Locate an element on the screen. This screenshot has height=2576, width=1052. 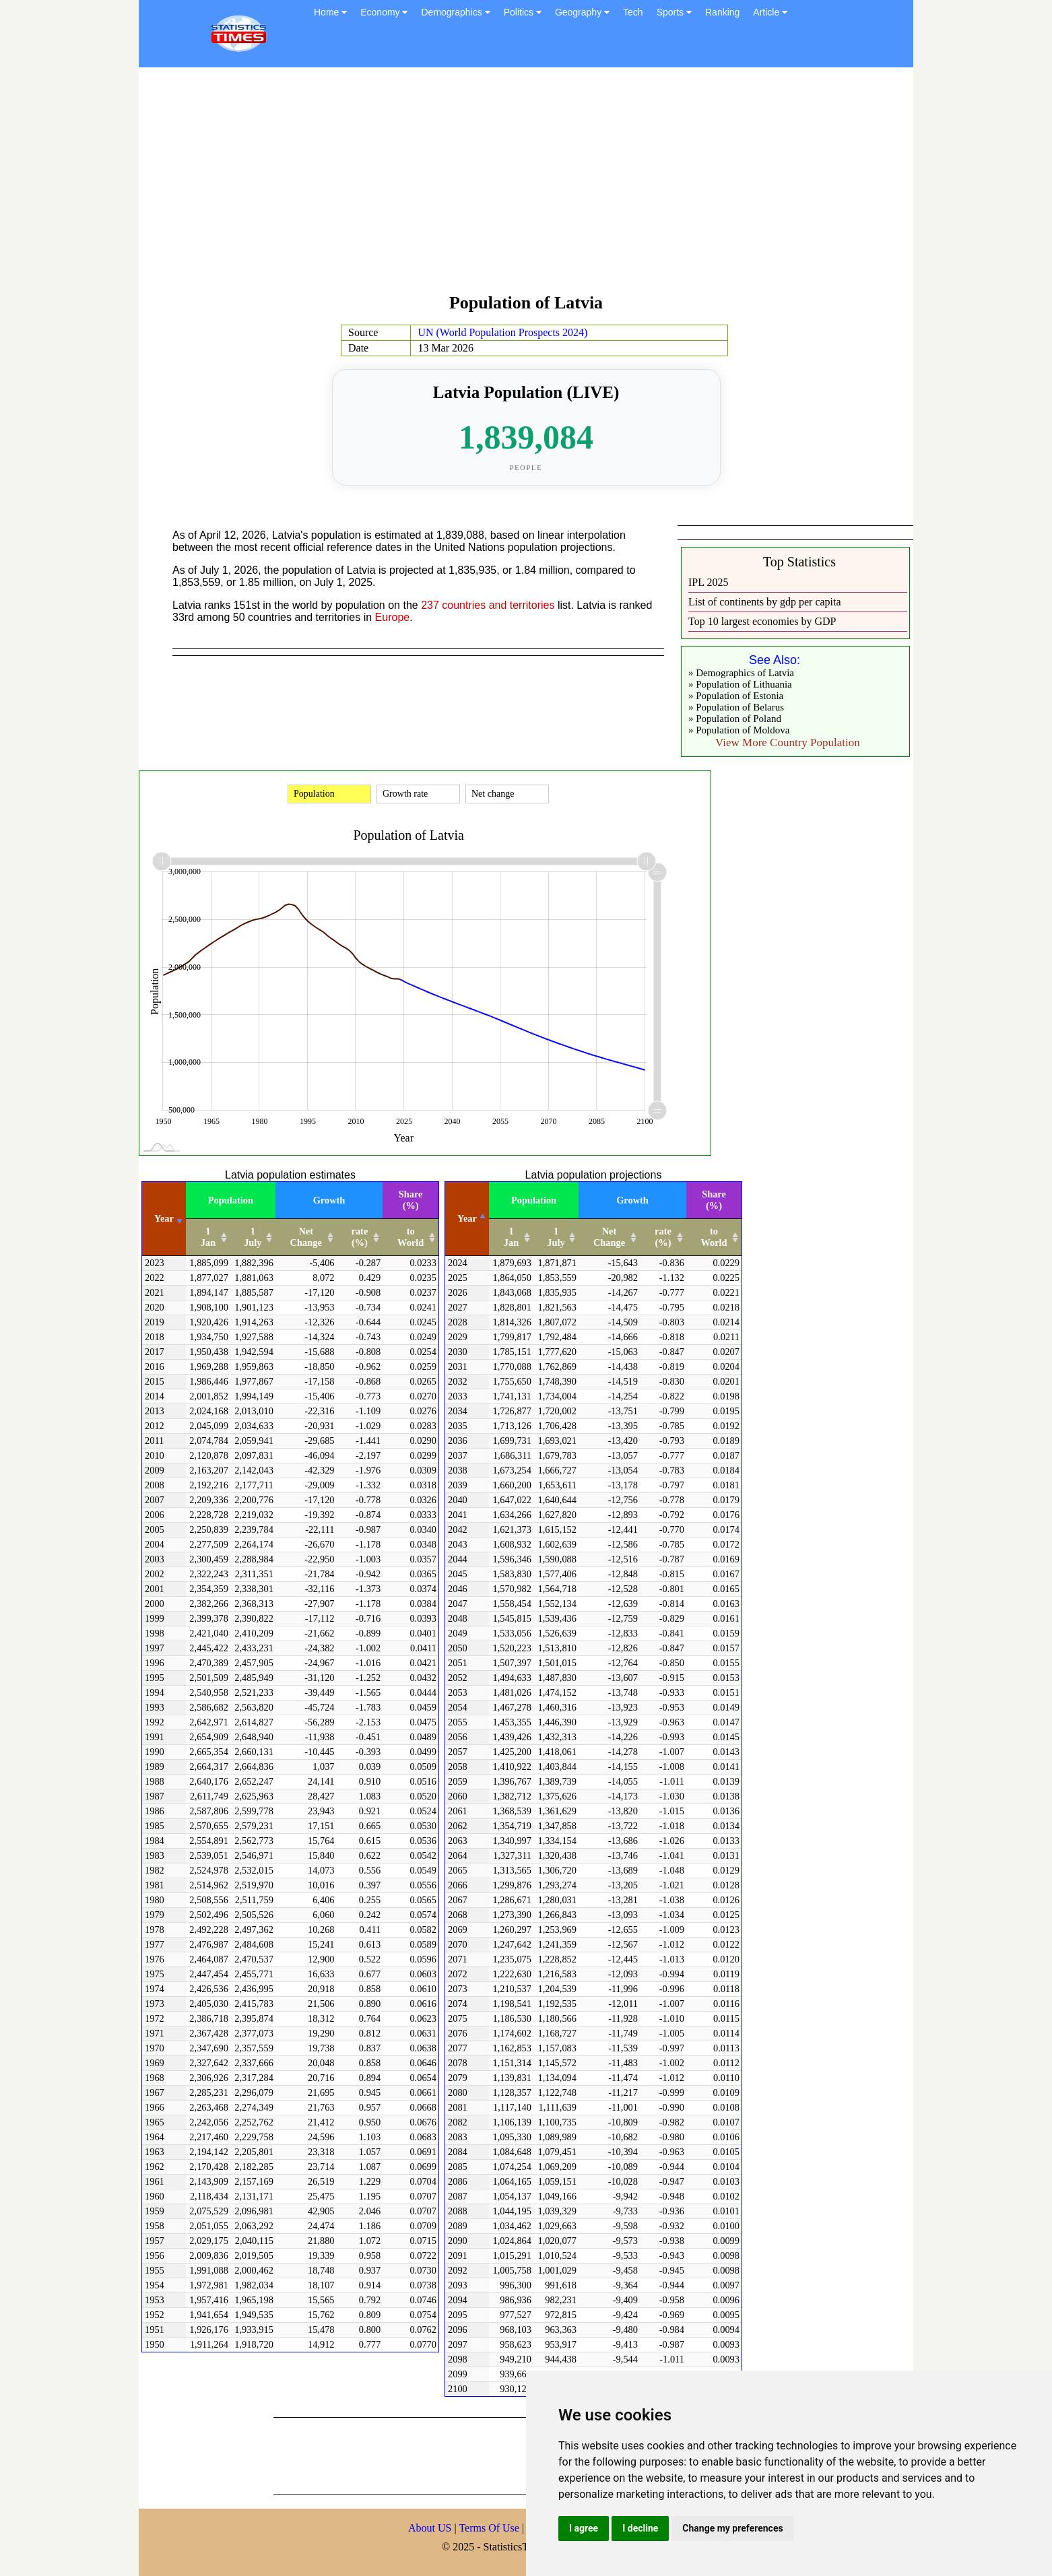
1 July [1 July: activate to sort column ascending] is located at coordinates (252, 1237).